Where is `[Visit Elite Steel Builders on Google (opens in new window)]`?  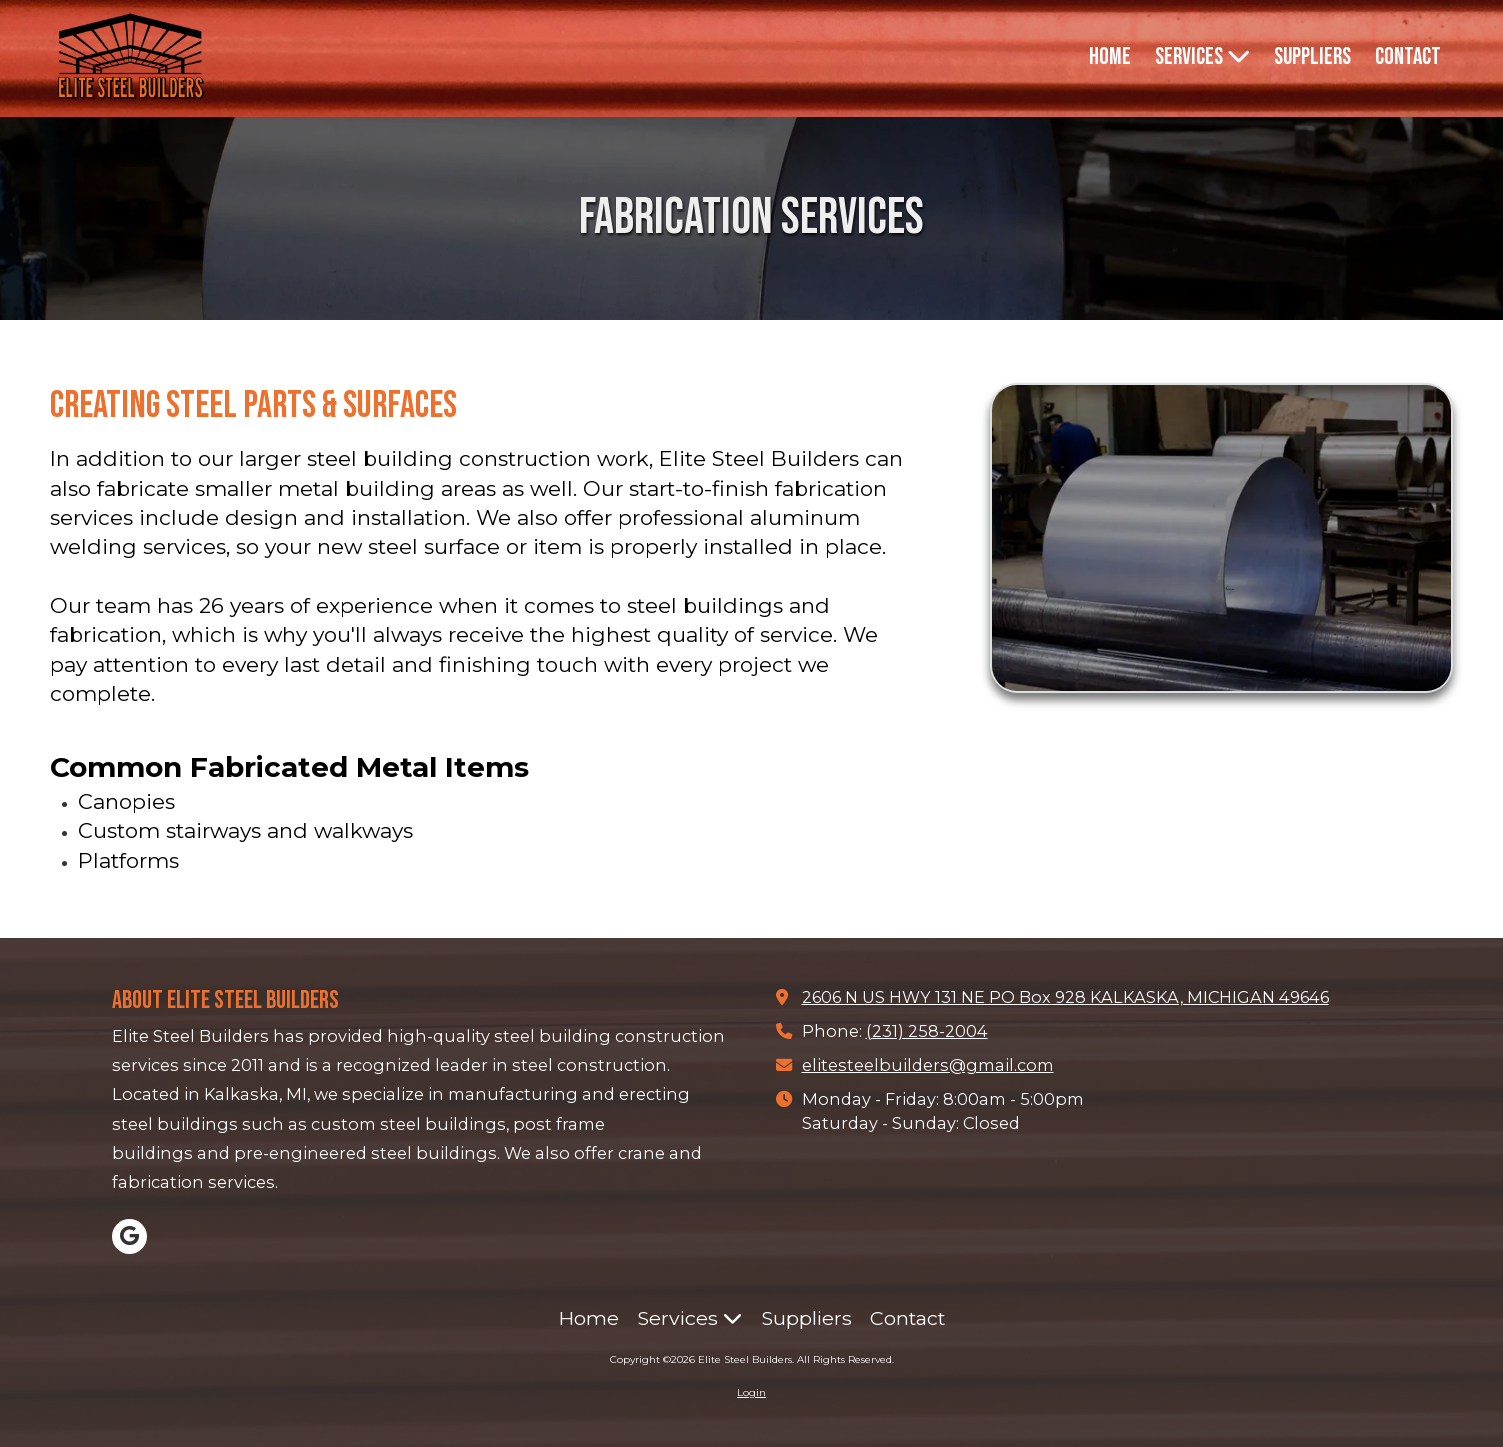
[Visit Elite Steel Builders on Google (opens in new window)] is located at coordinates (129, 1236).